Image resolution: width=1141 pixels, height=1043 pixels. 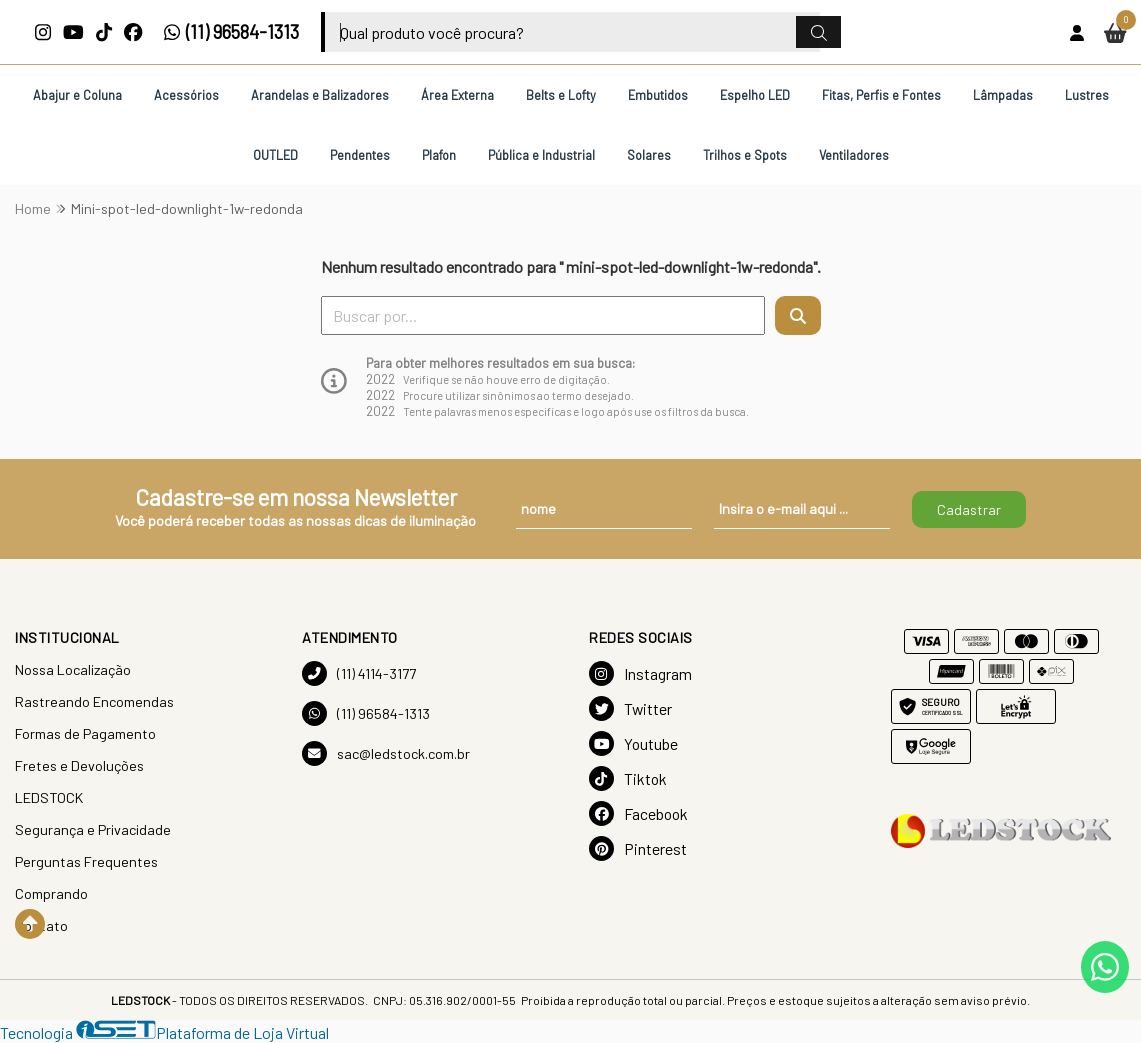 I want to click on Segurança e Privacidade, so click(x=93, y=829).